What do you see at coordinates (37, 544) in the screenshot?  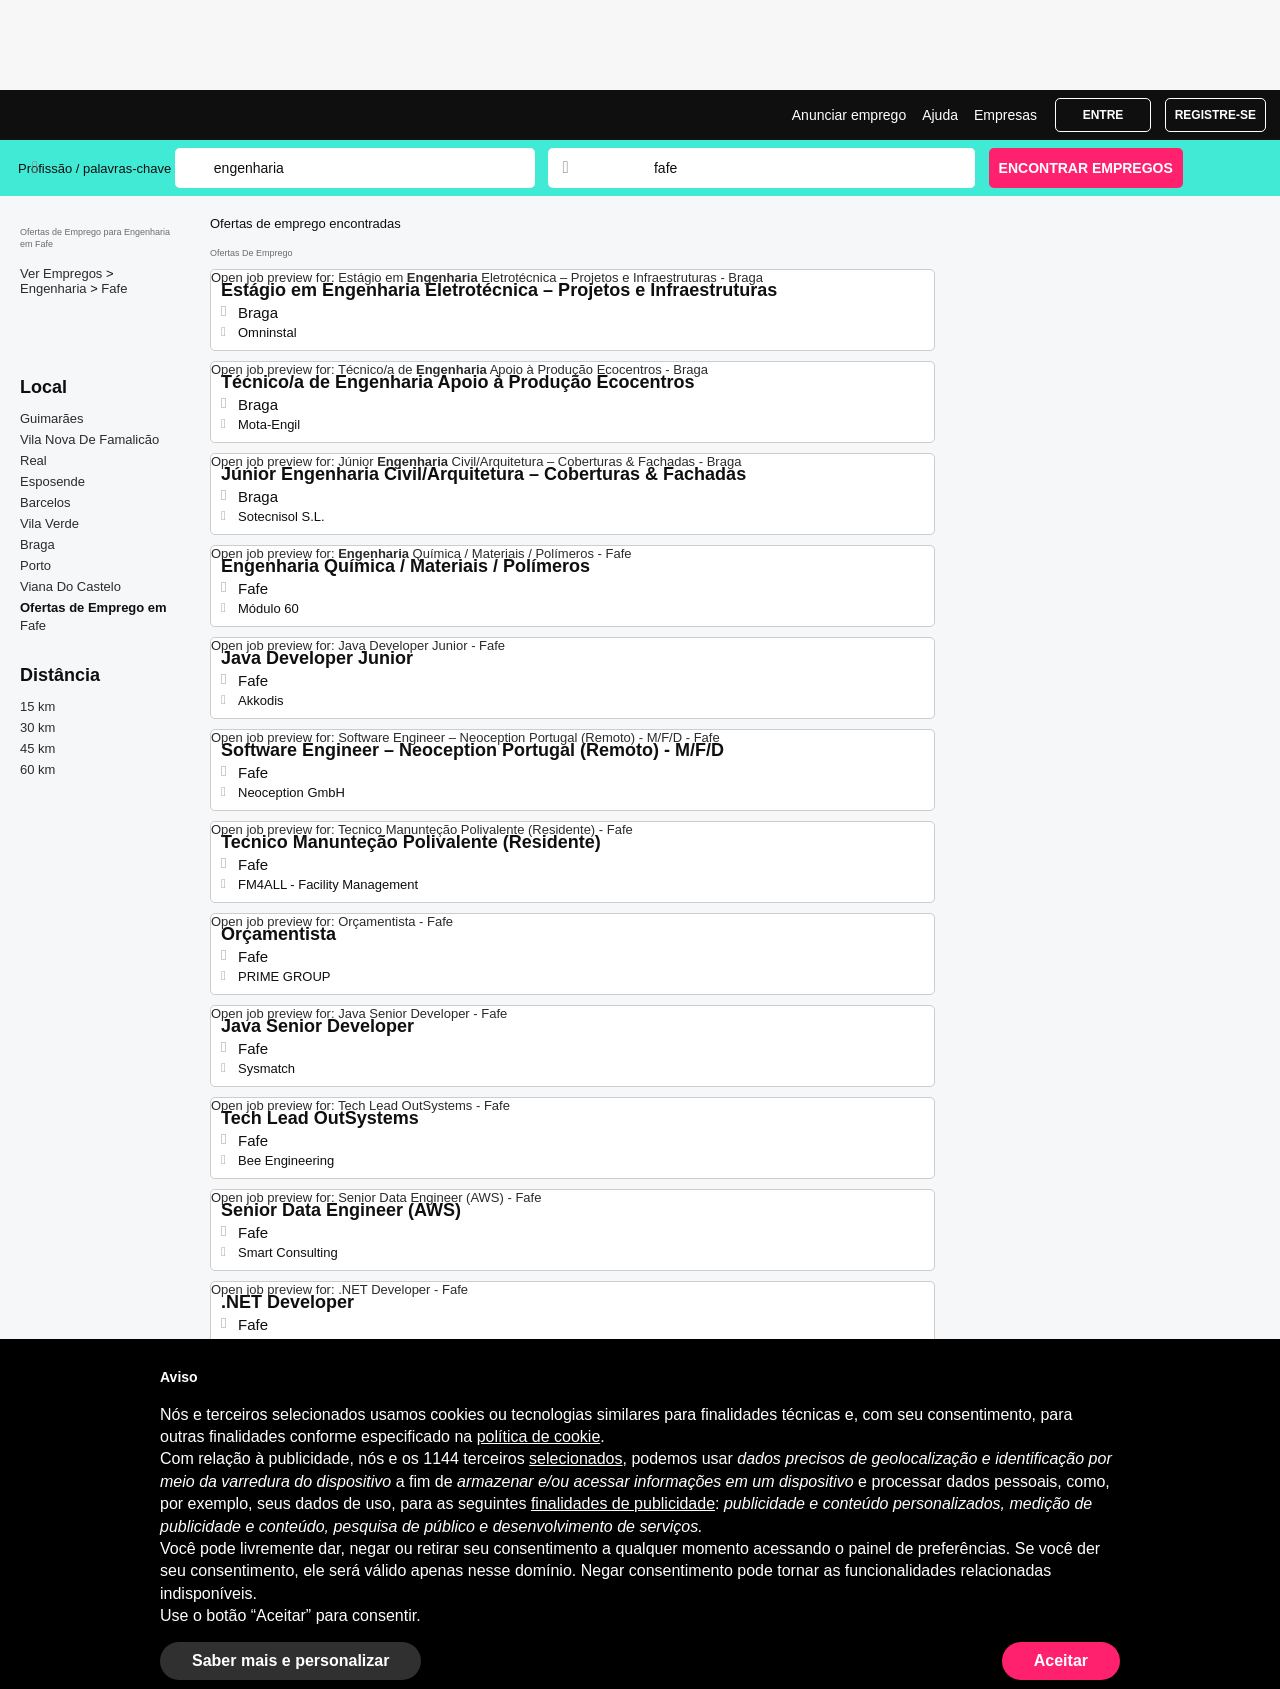 I see `Braga` at bounding box center [37, 544].